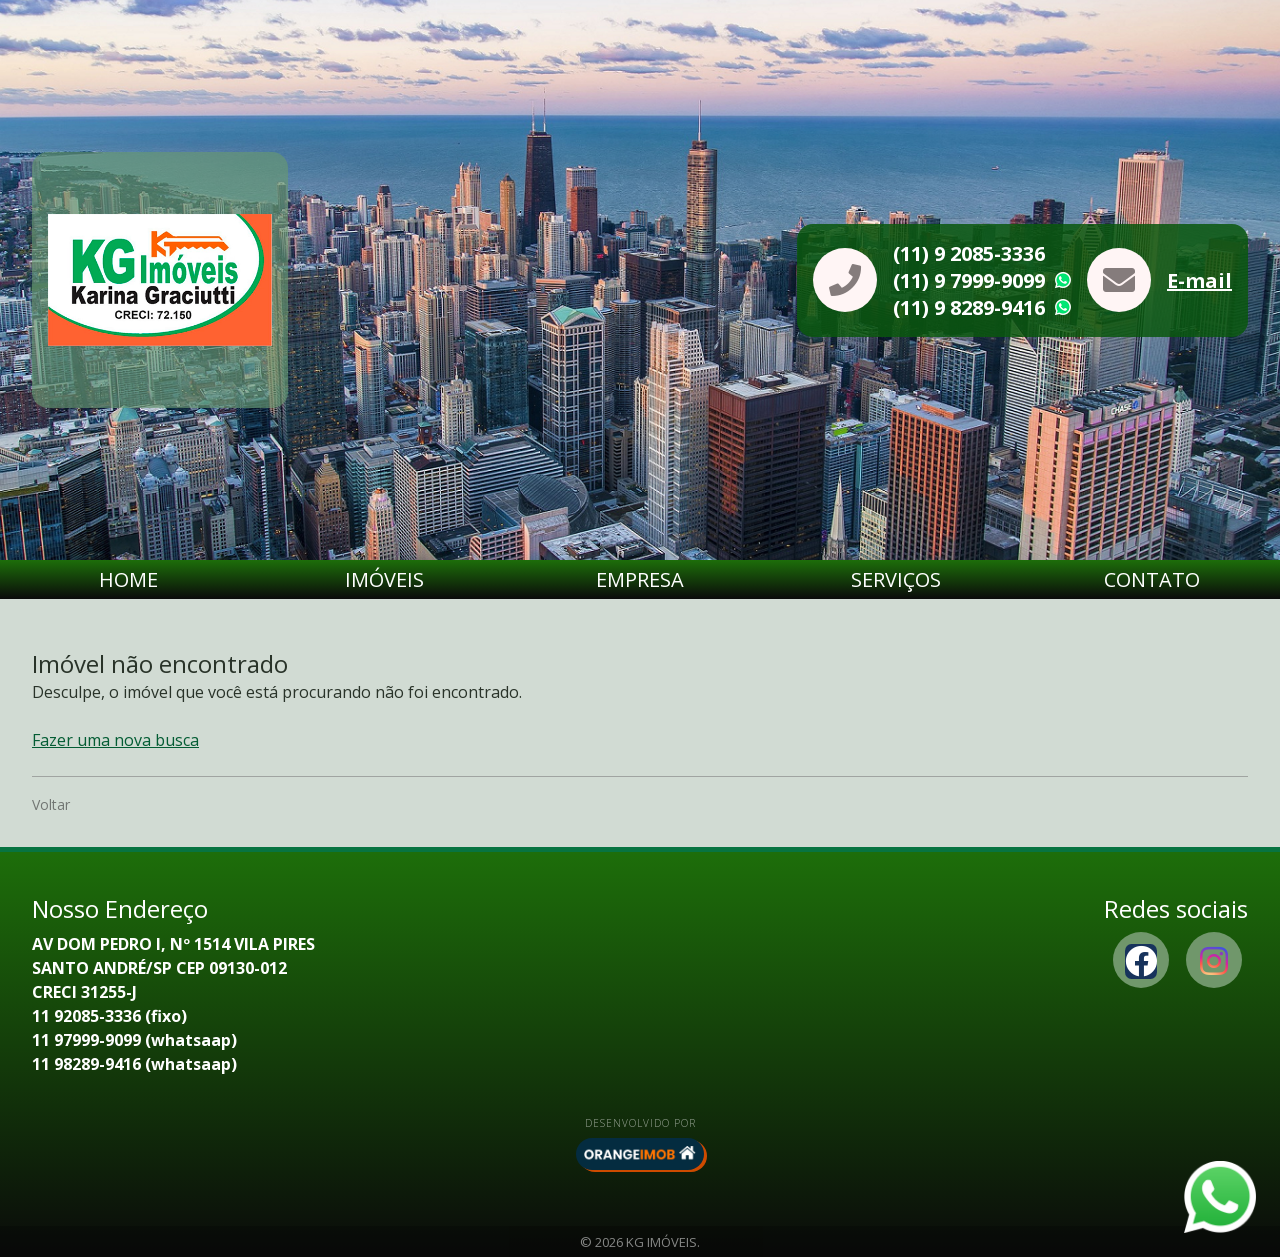 This screenshot has height=1257, width=1280. Describe the element at coordinates (51, 804) in the screenshot. I see `Voltar` at that location.